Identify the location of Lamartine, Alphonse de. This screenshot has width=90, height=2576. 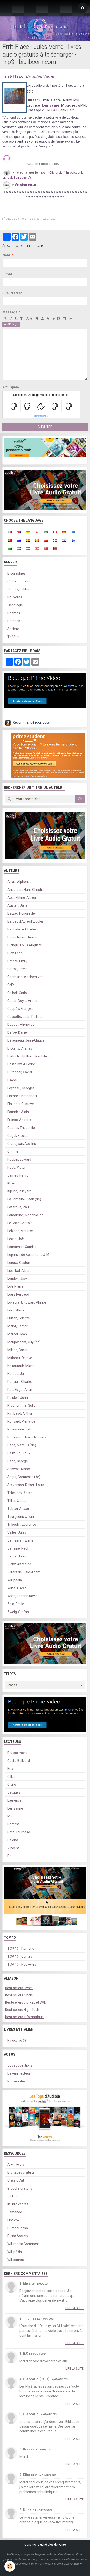
(25, 1215).